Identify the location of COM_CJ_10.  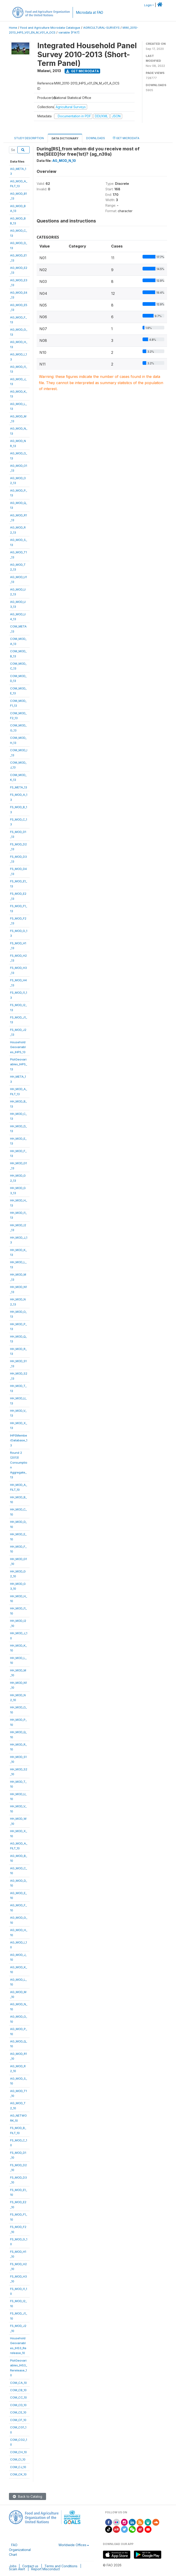
(18, 2467).